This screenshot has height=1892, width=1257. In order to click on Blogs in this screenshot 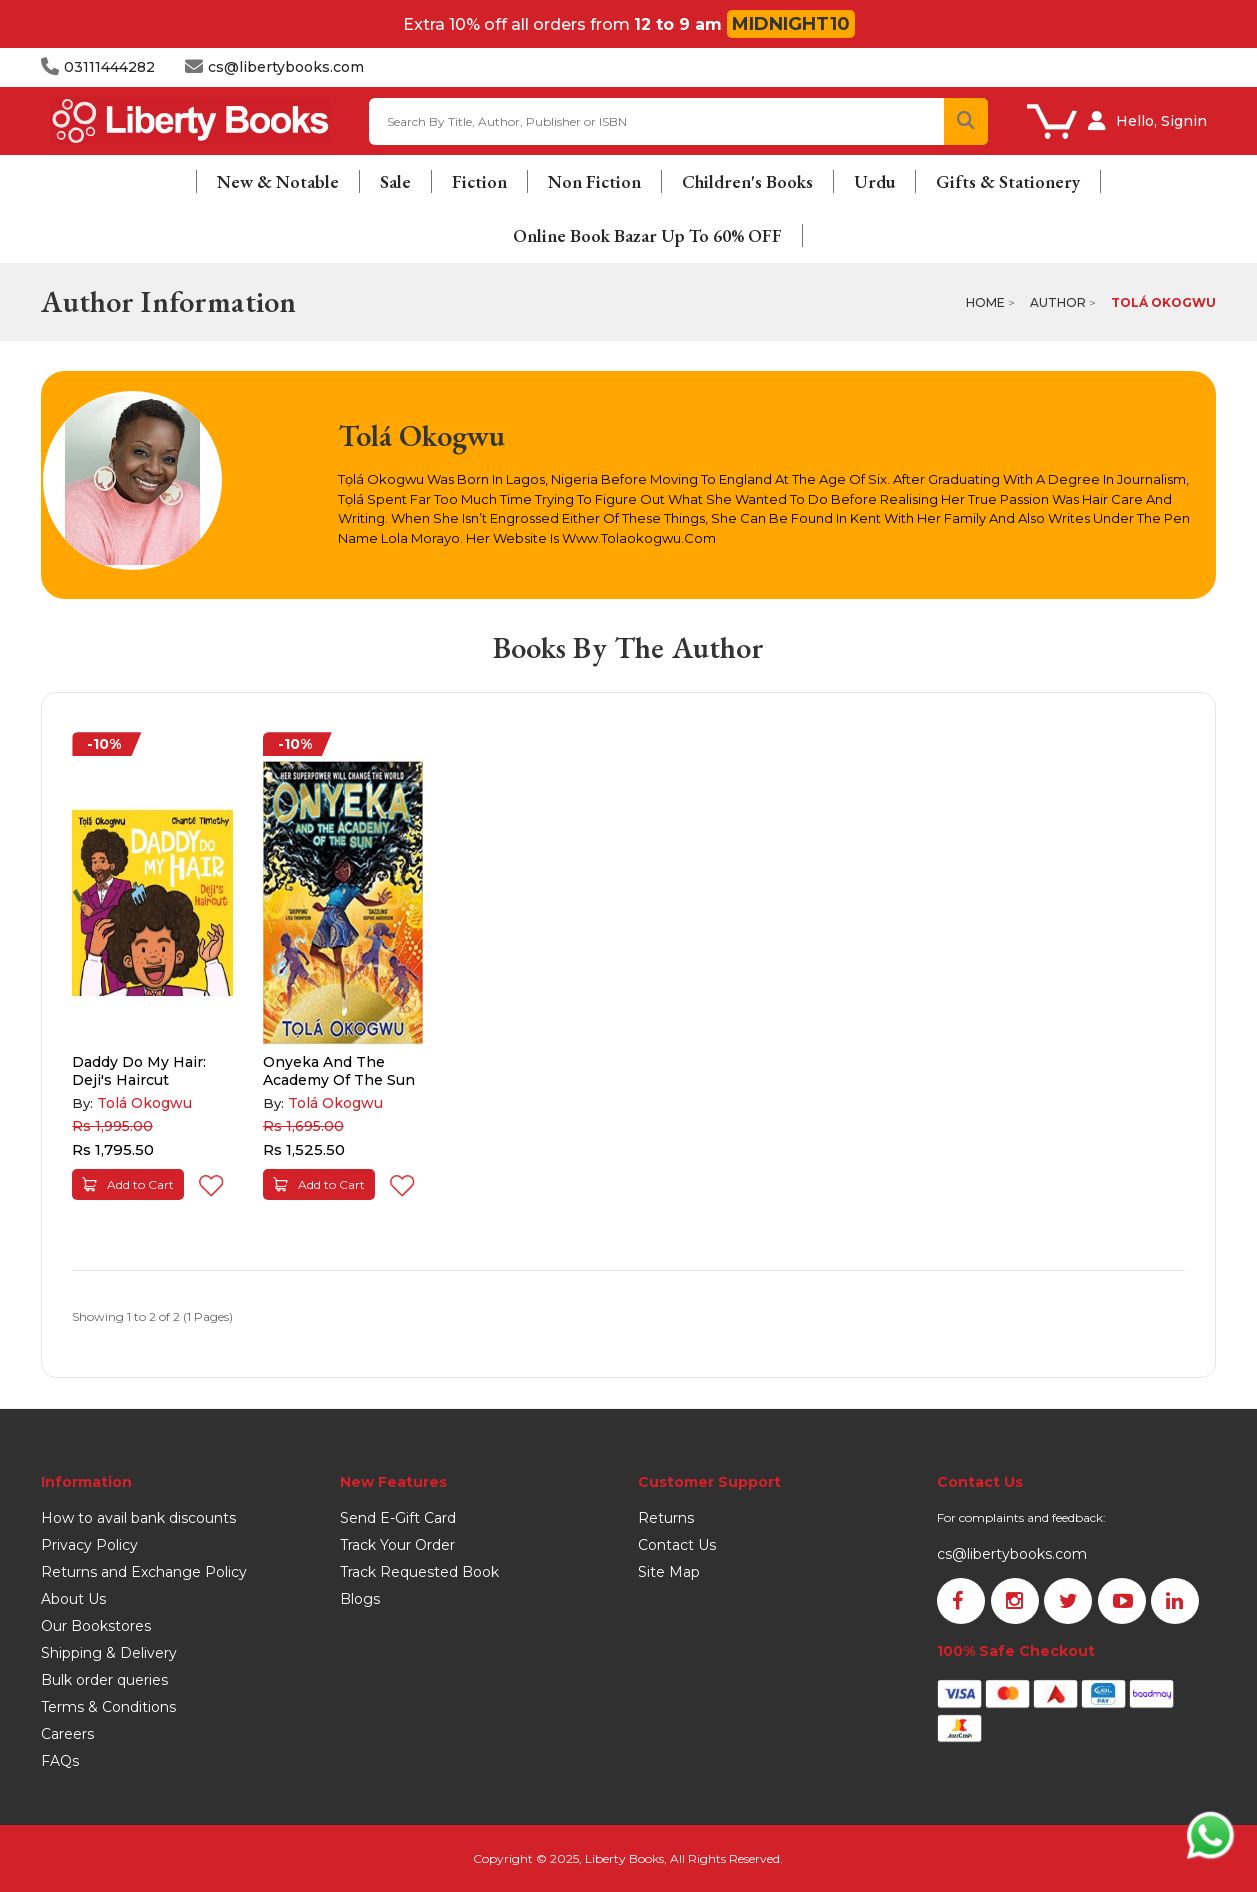, I will do `click(360, 1599)`.